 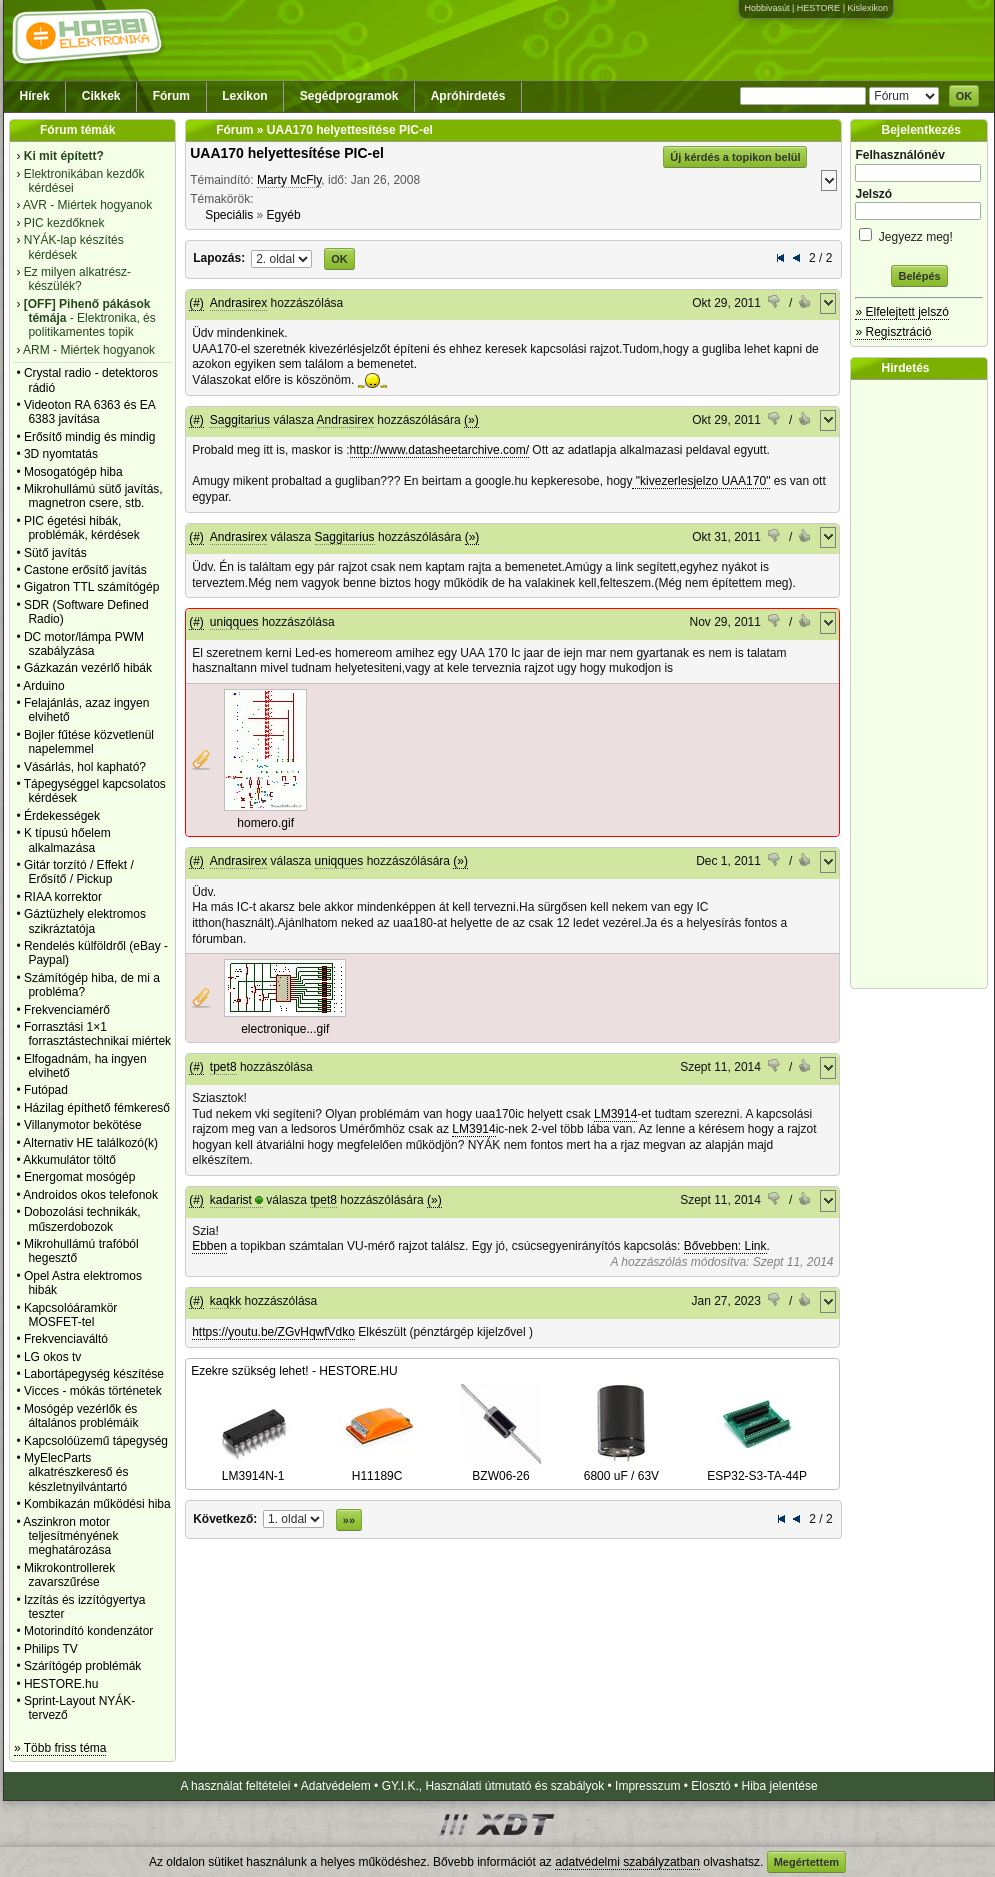 What do you see at coordinates (627, 1862) in the screenshot?
I see `adatvédelmi szabályzatban` at bounding box center [627, 1862].